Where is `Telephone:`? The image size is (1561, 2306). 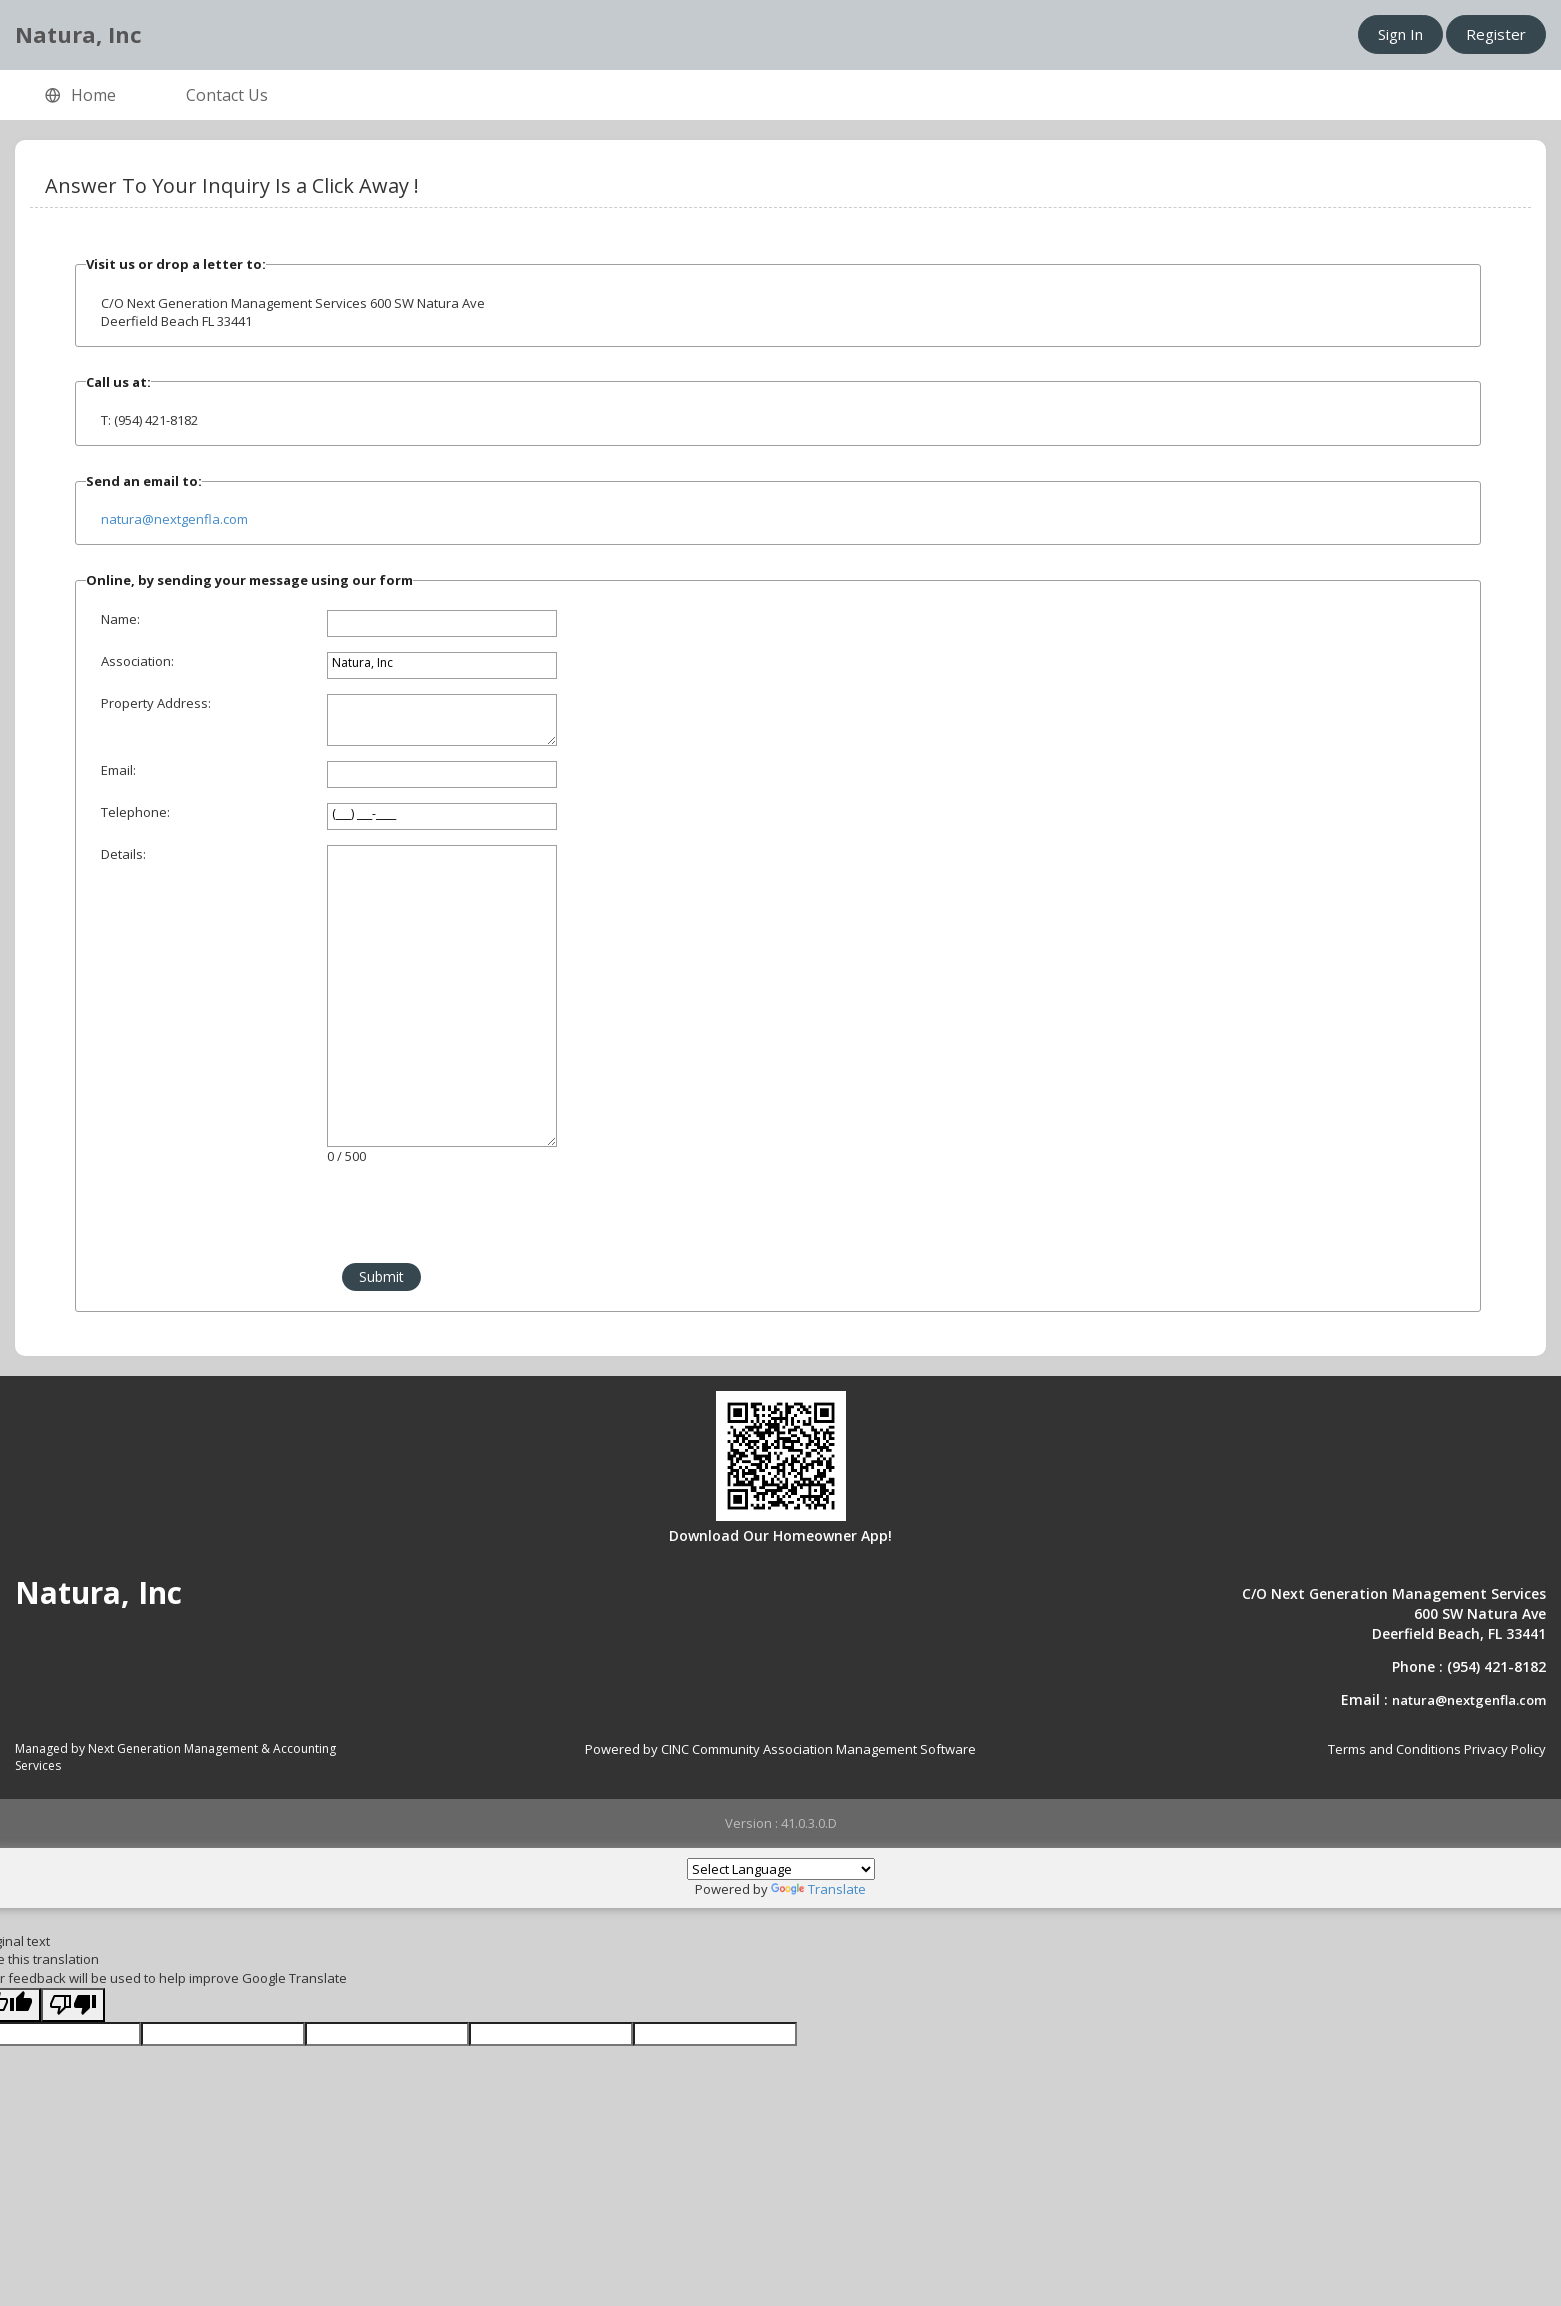
Telephone: is located at coordinates (135, 812).